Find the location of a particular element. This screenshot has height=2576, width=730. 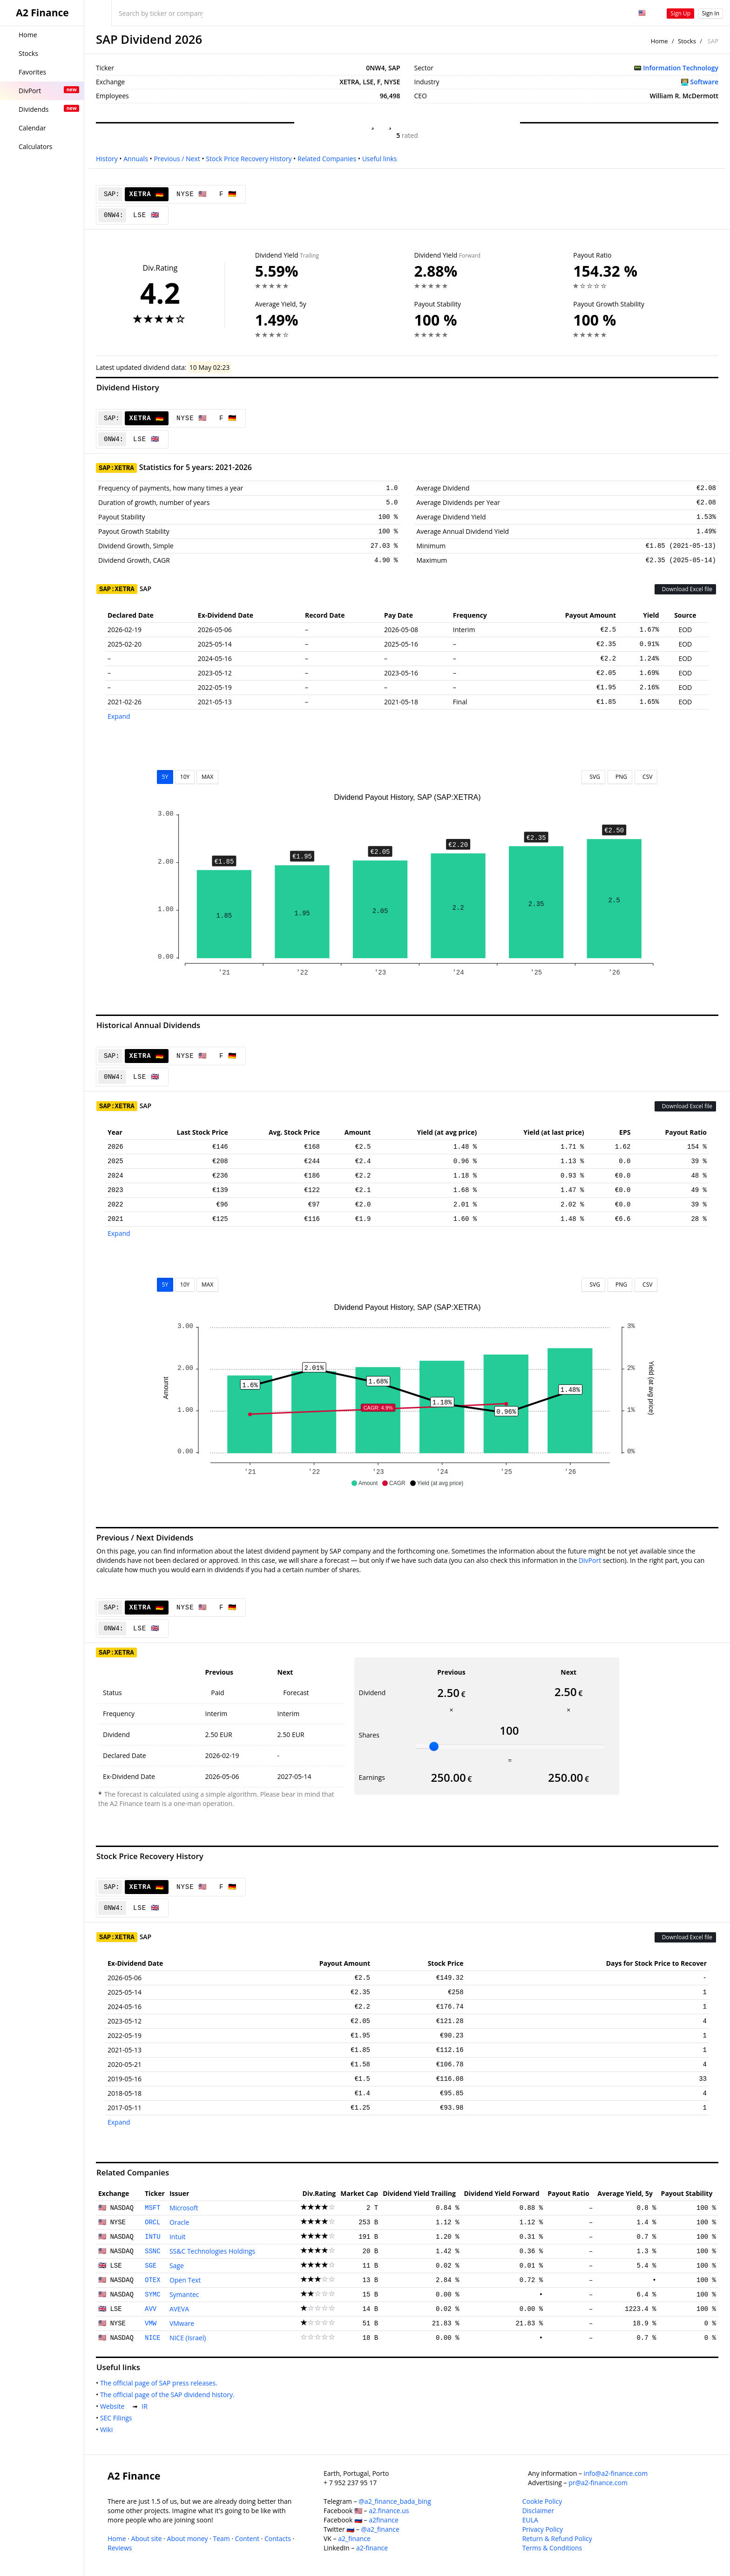

Home is located at coordinates (659, 41).